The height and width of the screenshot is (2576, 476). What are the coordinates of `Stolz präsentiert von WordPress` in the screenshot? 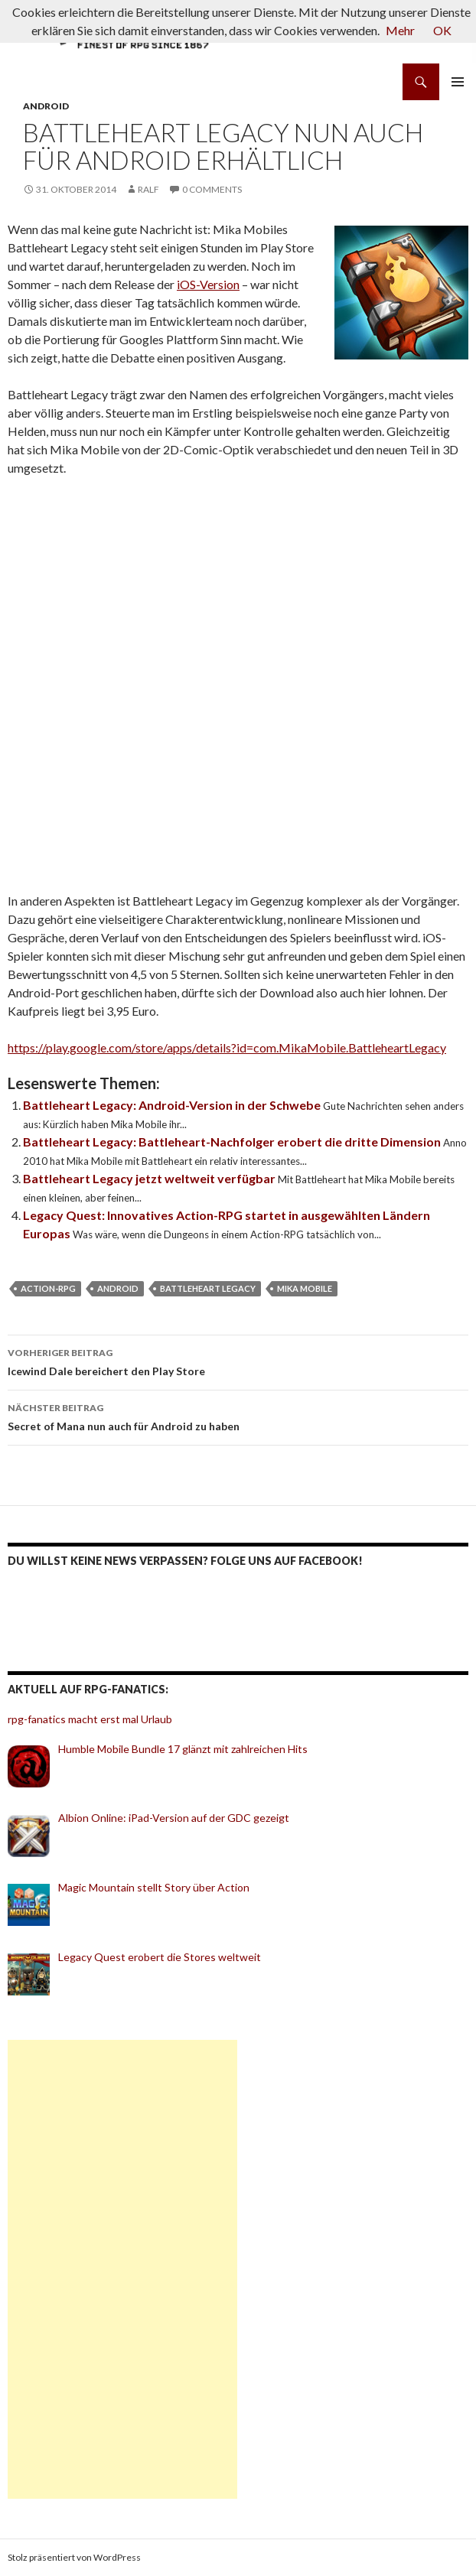 It's located at (74, 2557).